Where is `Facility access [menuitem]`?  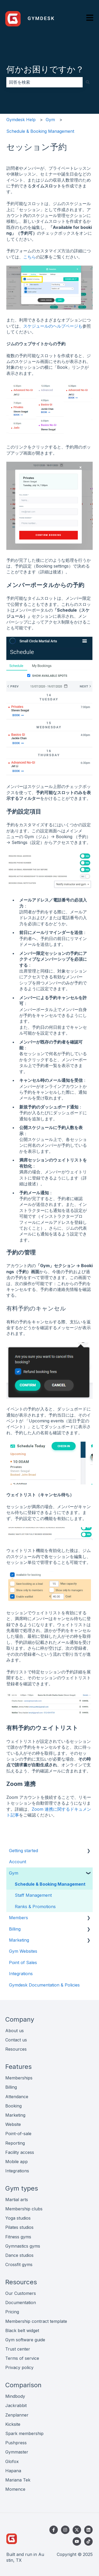 Facility access [menuitem] is located at coordinates (19, 2152).